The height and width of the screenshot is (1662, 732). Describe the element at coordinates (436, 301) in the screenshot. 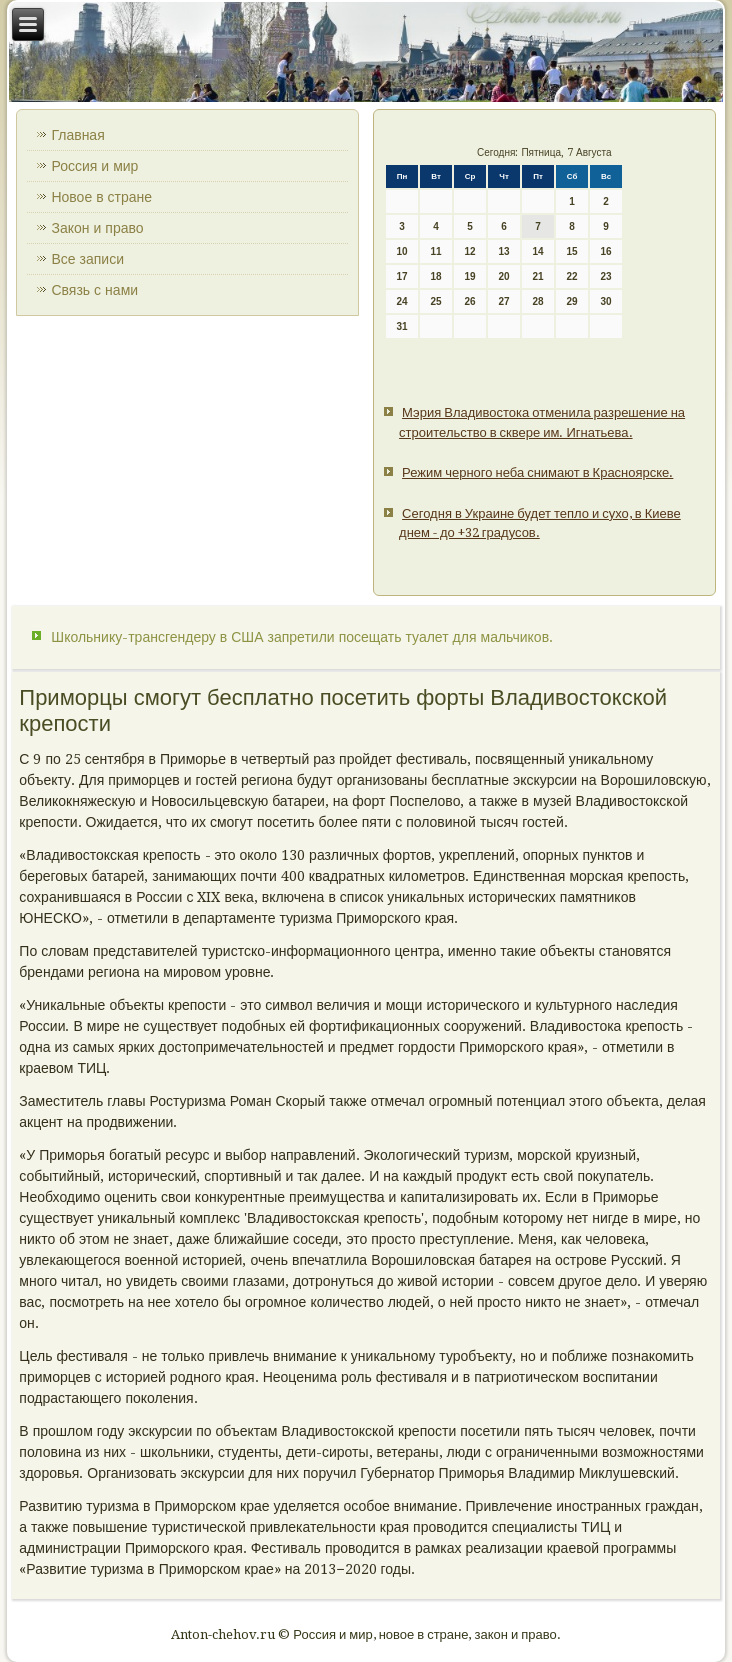

I see `25` at that location.